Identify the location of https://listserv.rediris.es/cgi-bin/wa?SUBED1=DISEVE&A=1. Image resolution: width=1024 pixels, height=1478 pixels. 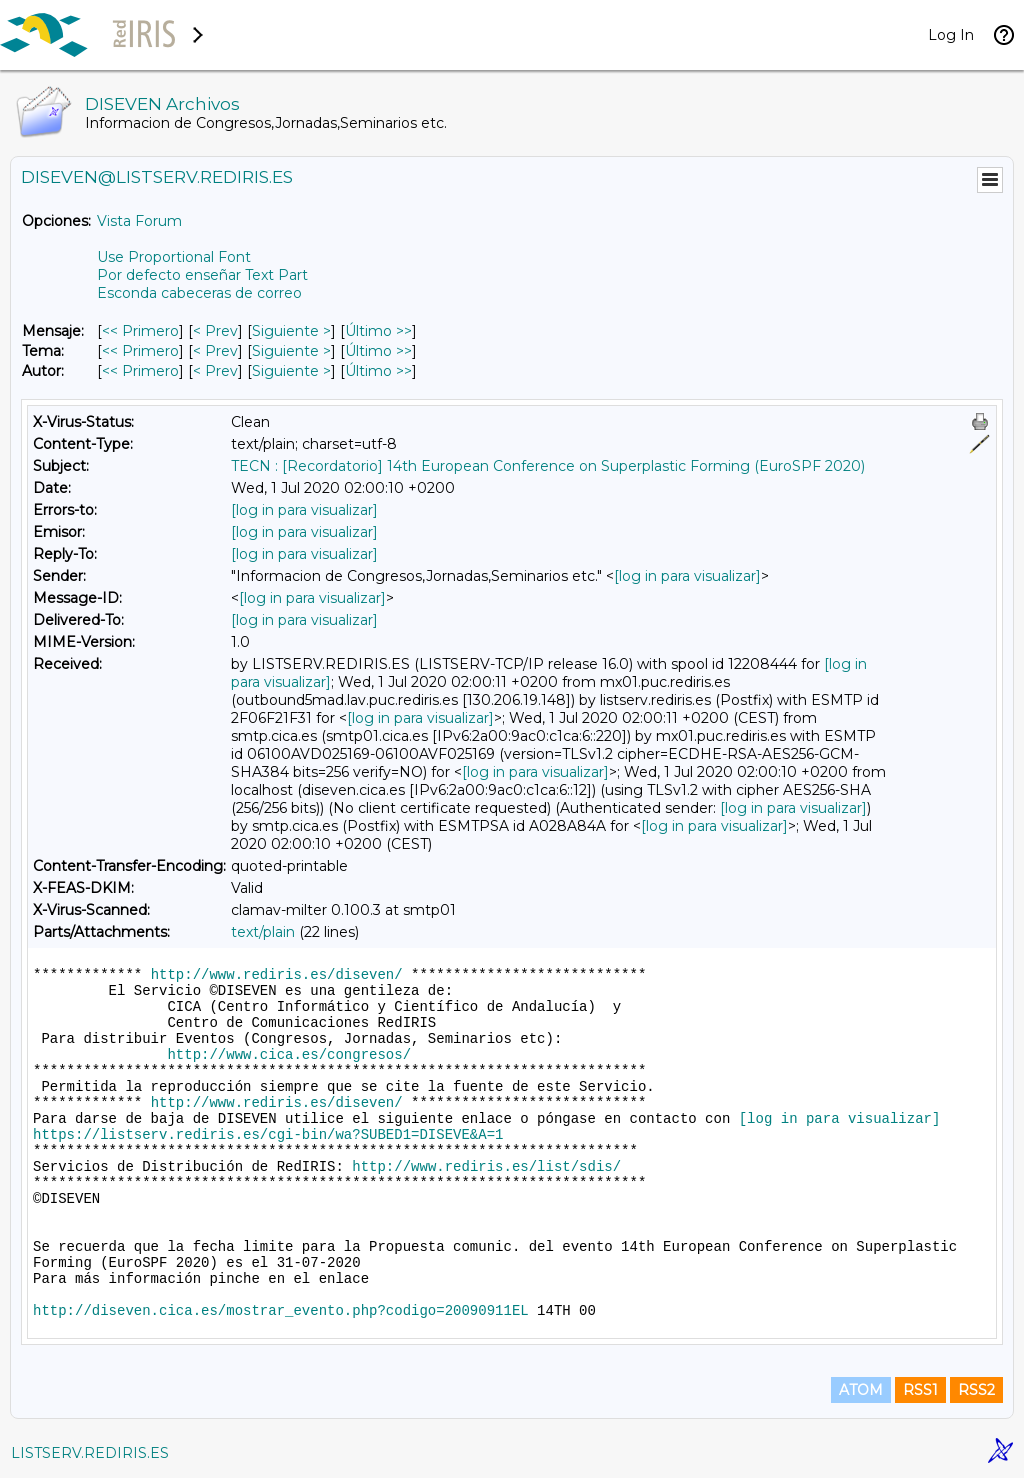
(268, 1135).